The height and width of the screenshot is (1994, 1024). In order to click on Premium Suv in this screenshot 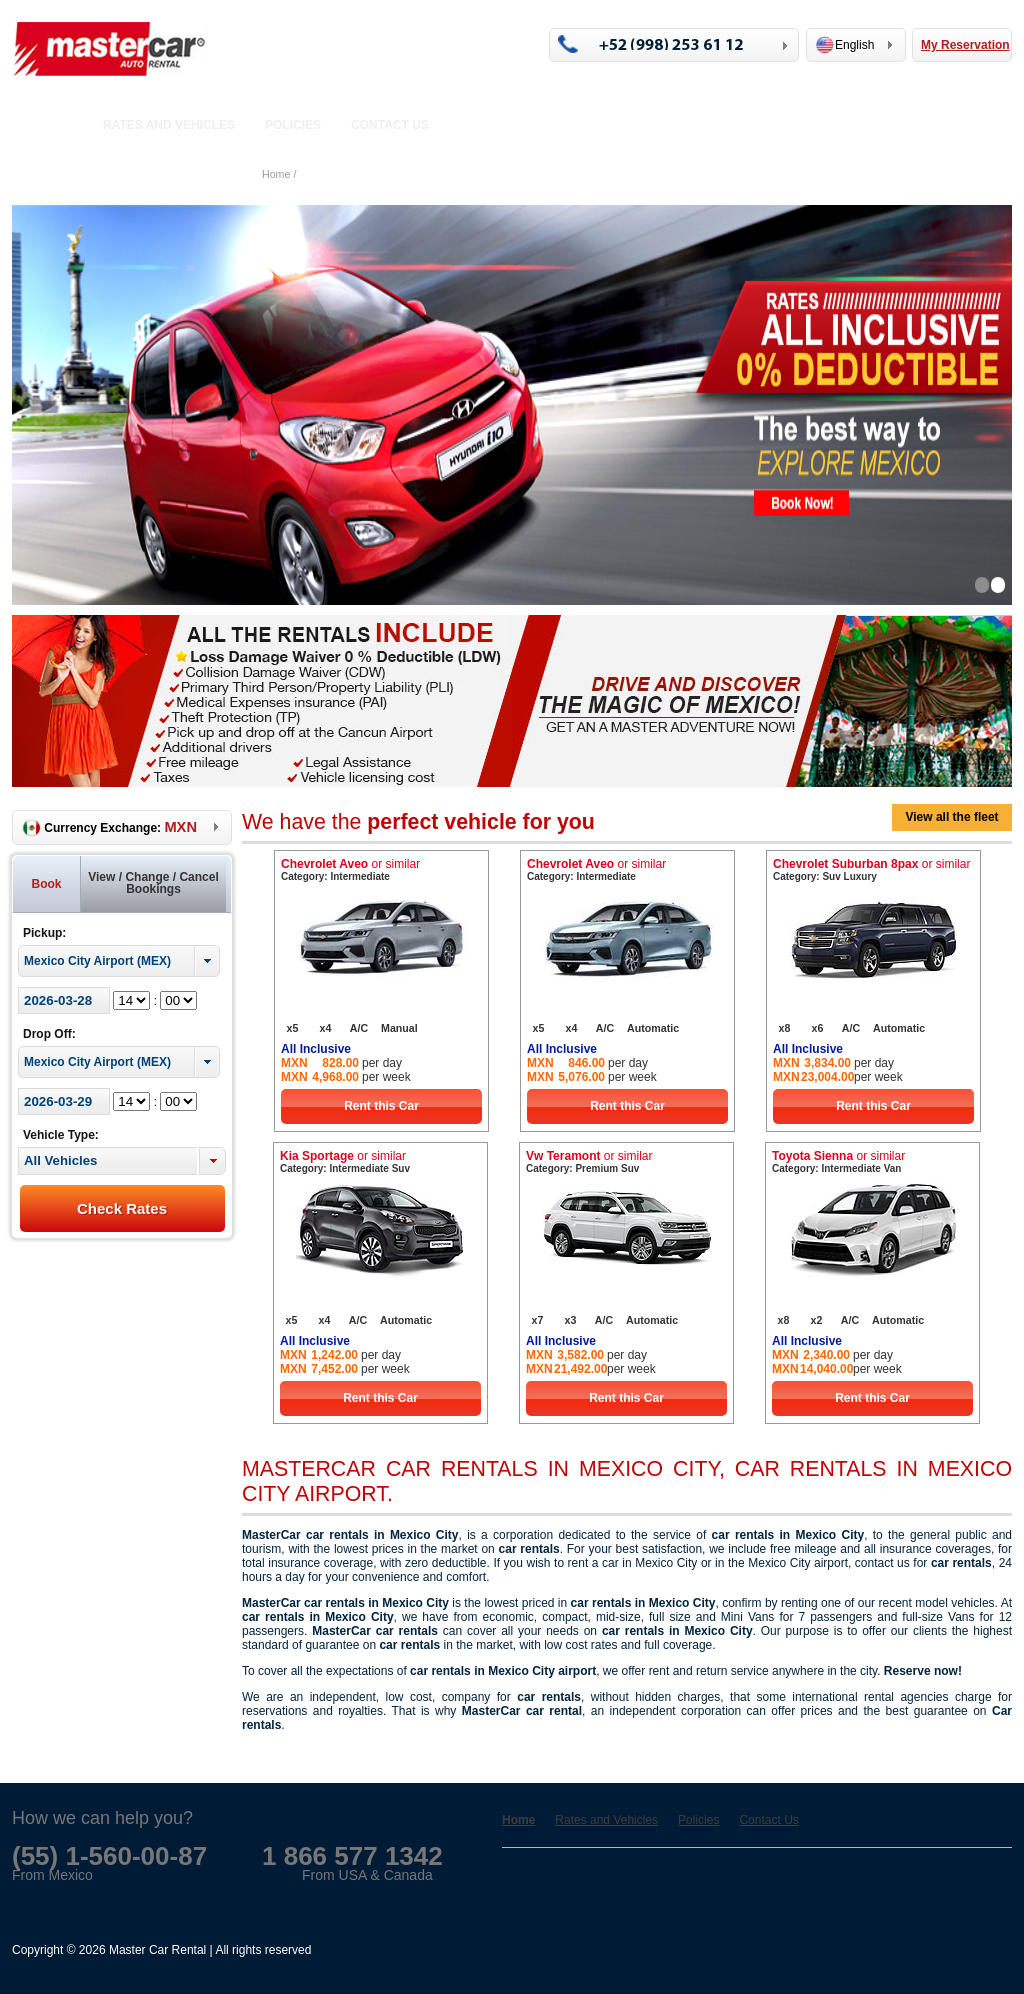, I will do `click(607, 1168)`.